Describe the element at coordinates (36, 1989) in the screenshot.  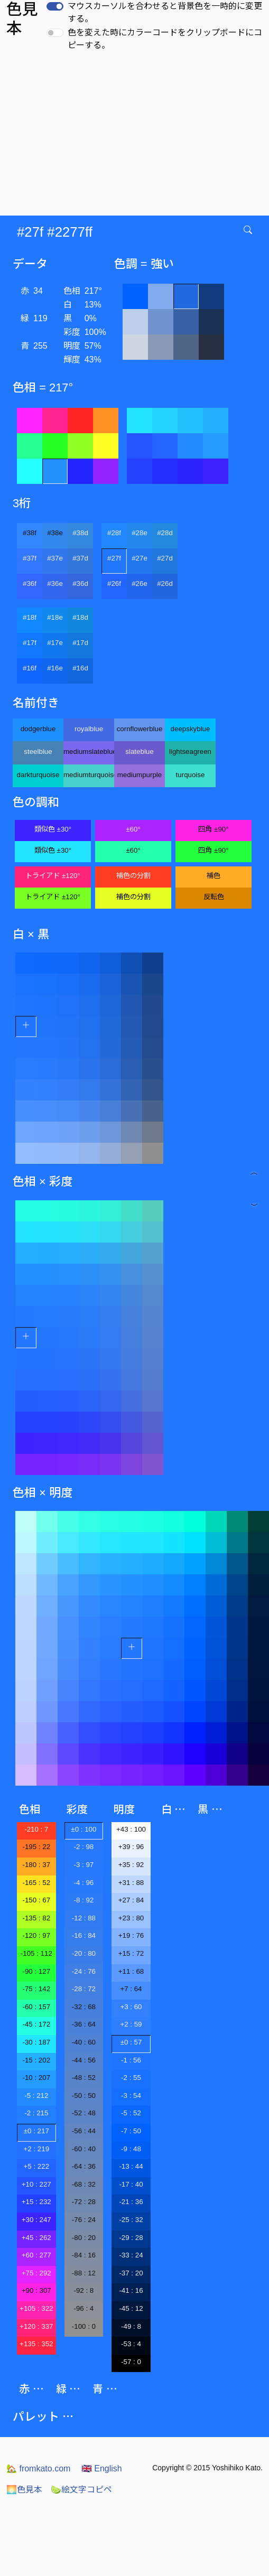
I see `-75 : 142` at that location.